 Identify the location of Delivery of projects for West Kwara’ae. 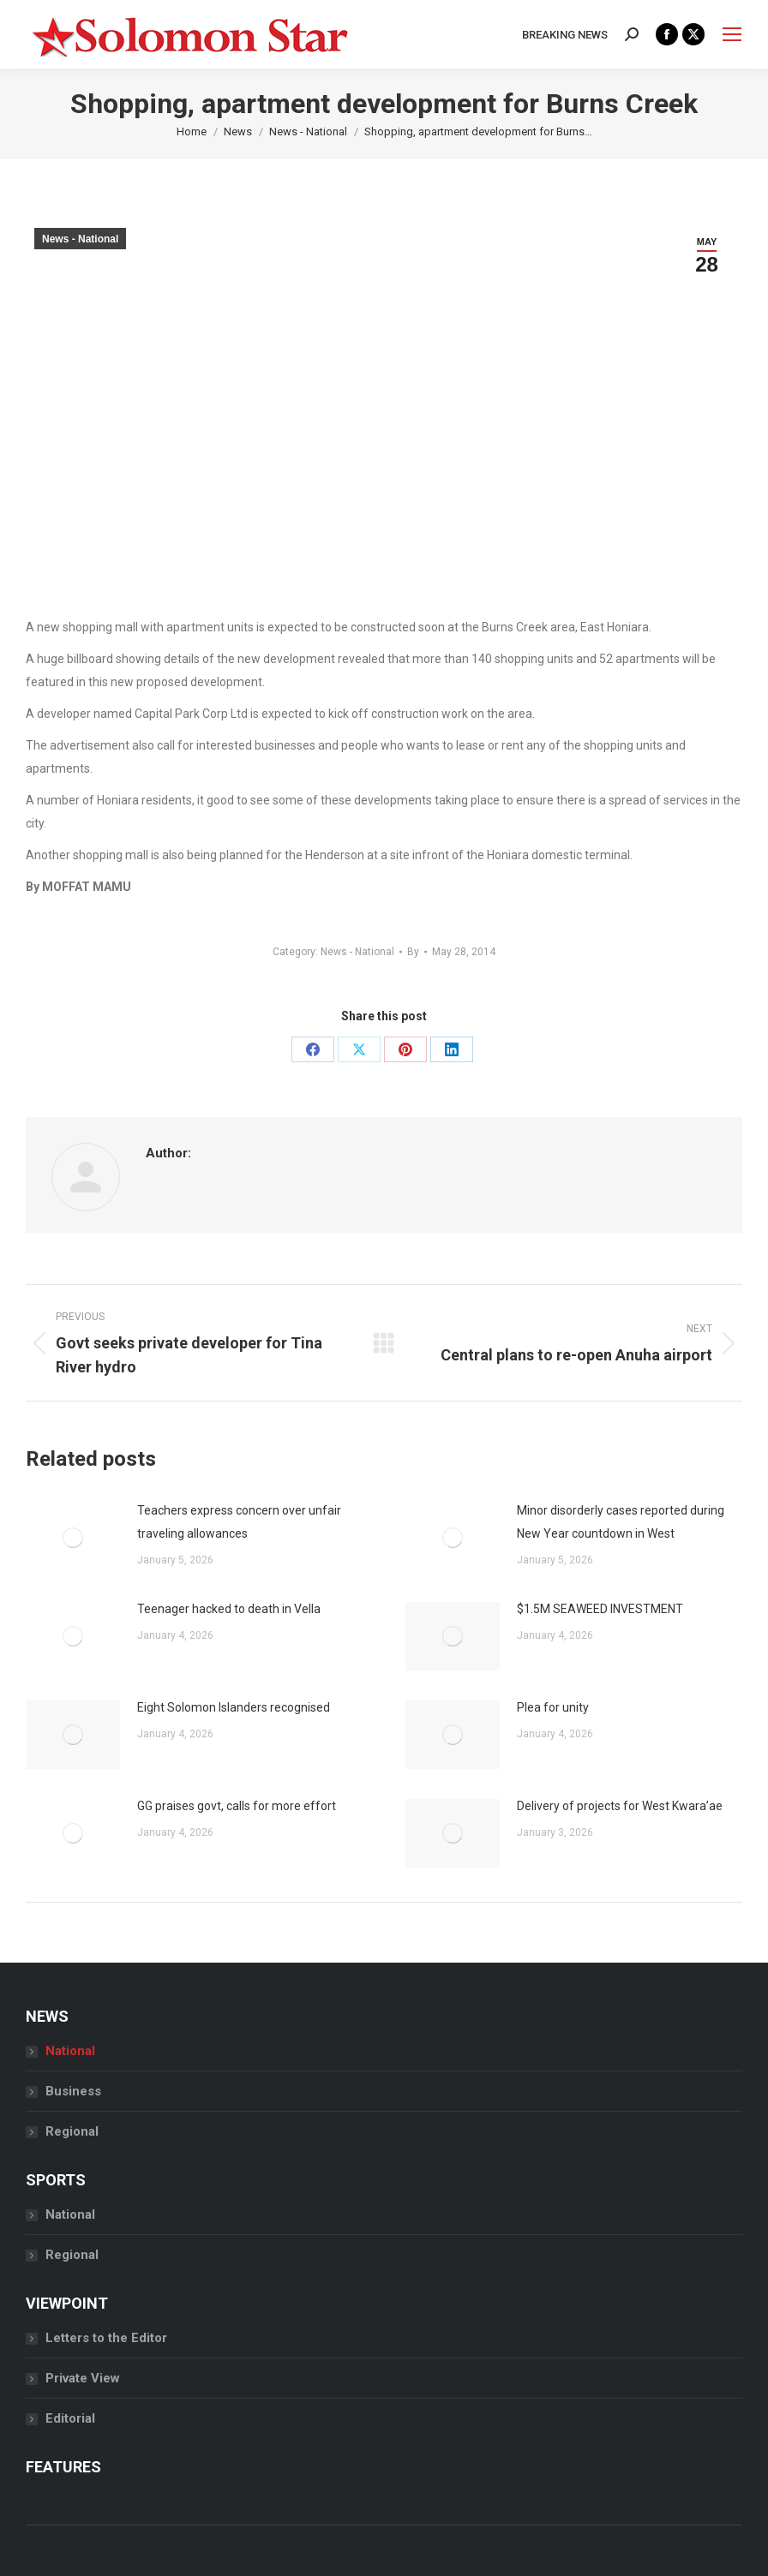
(620, 1806).